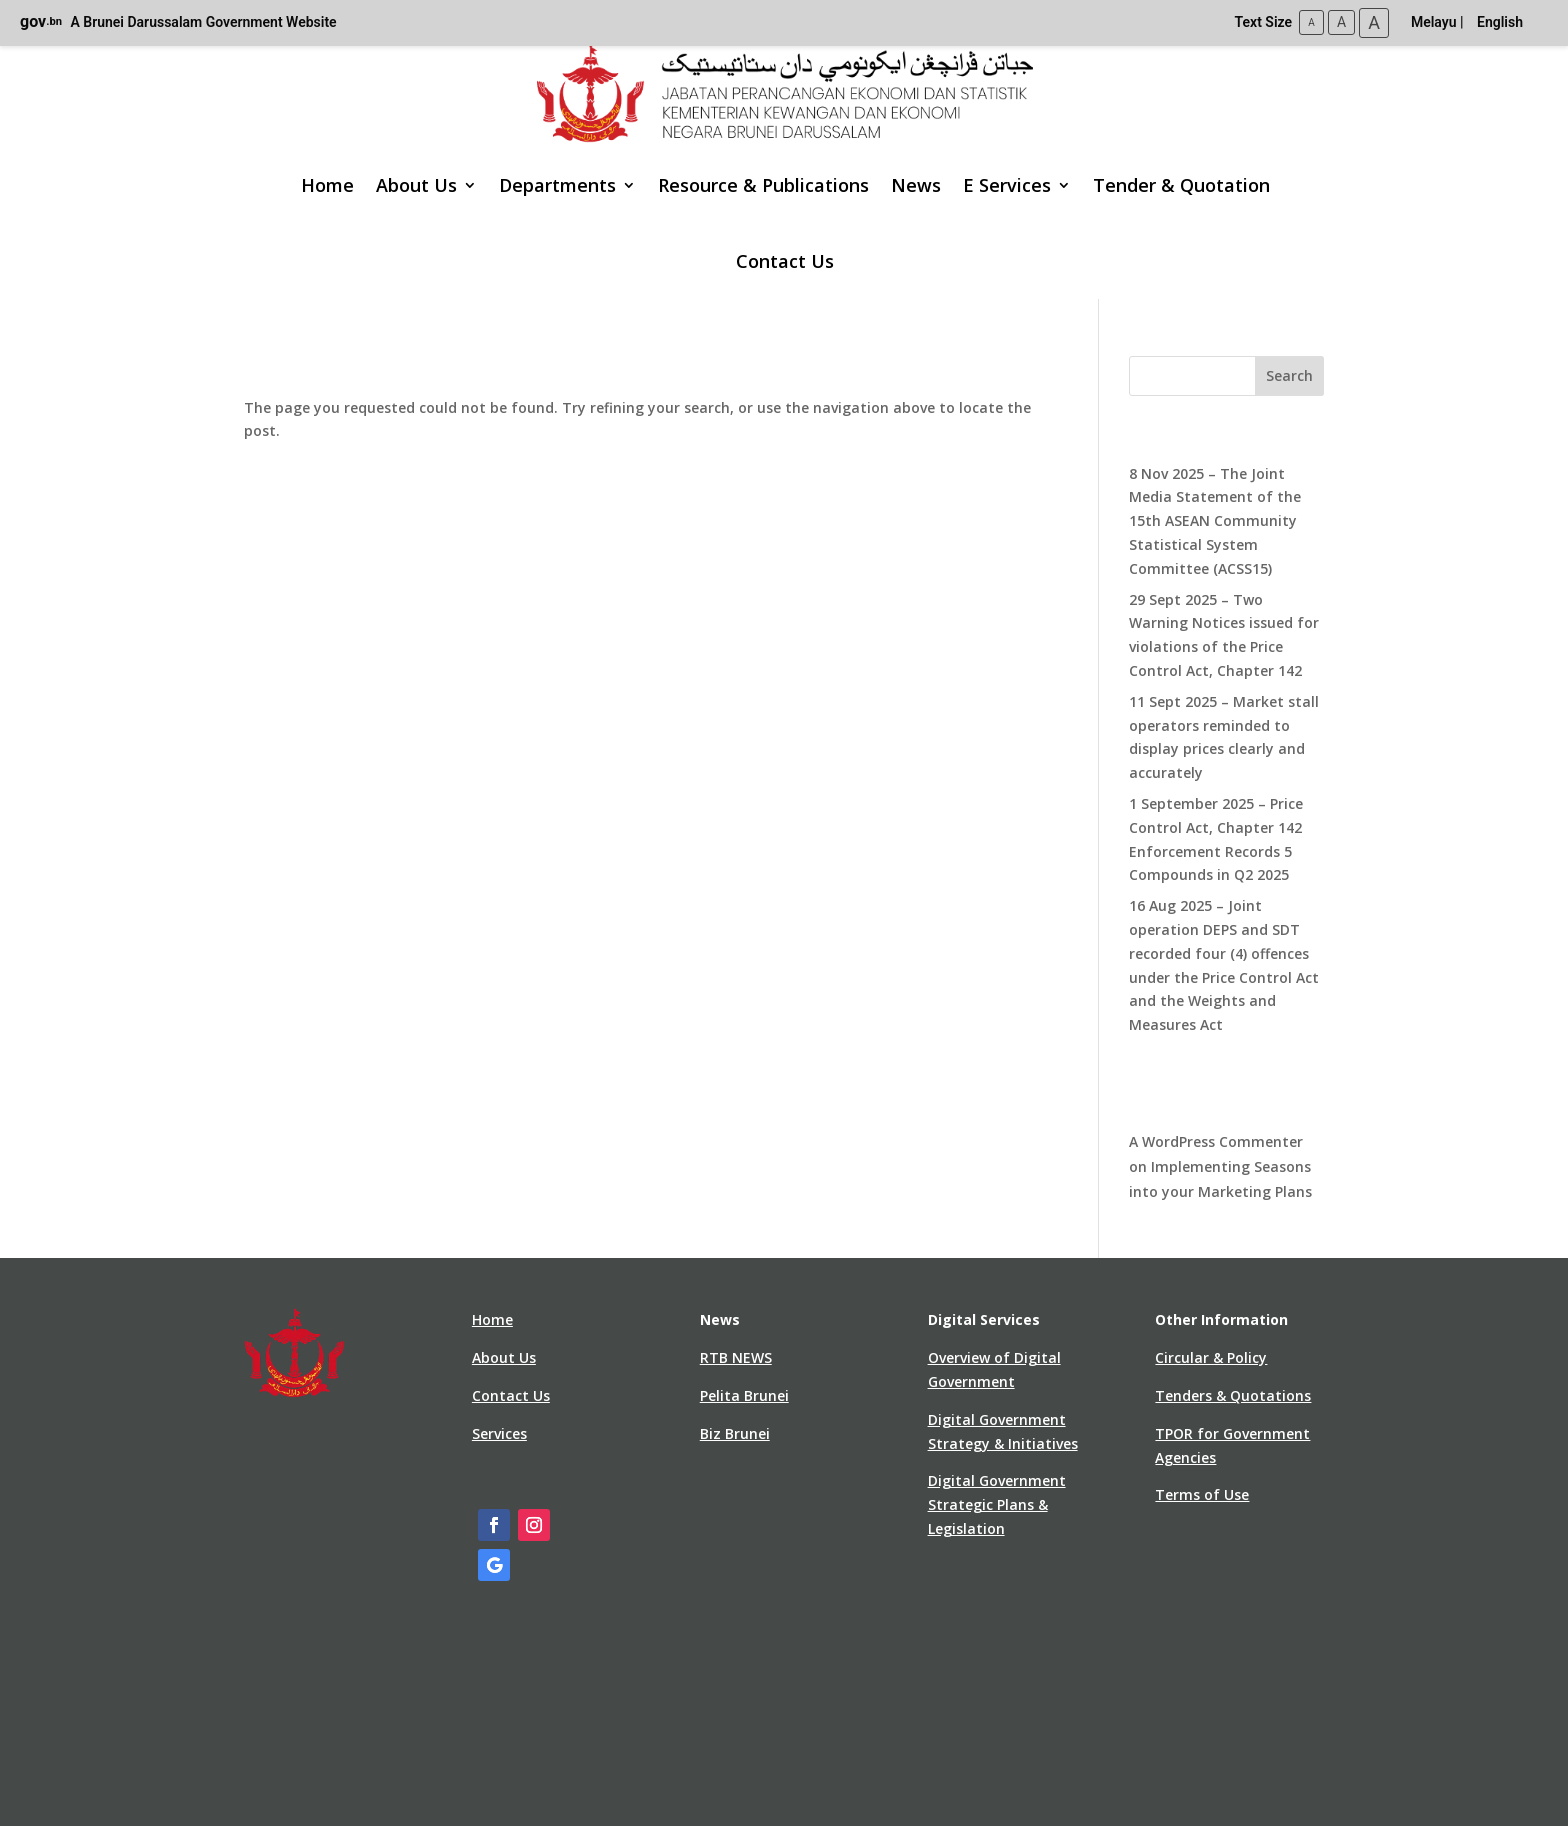  Describe the element at coordinates (1341, 22) in the screenshot. I see `A [Medium Text Size]` at that location.